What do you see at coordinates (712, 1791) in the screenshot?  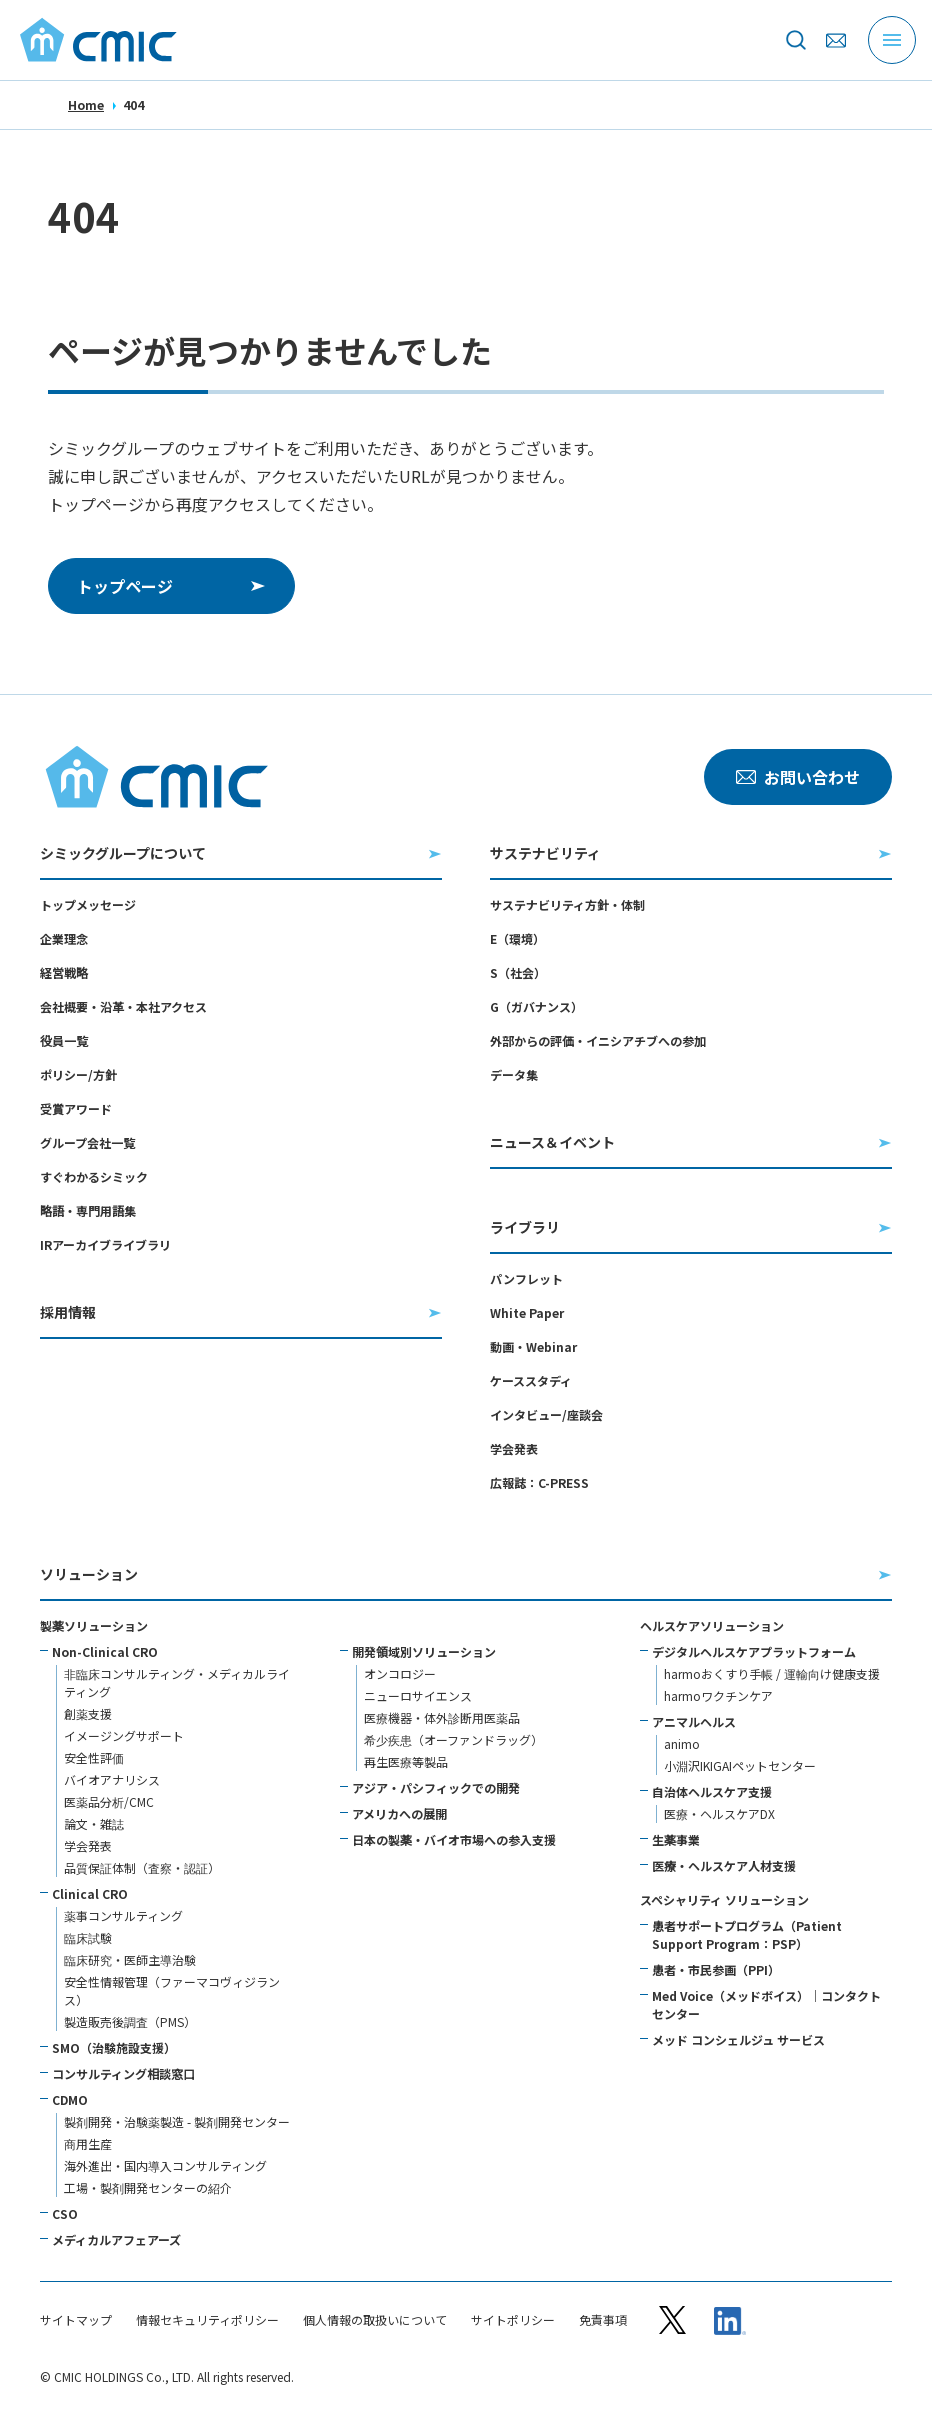 I see `自治体ヘルスケア支援` at bounding box center [712, 1791].